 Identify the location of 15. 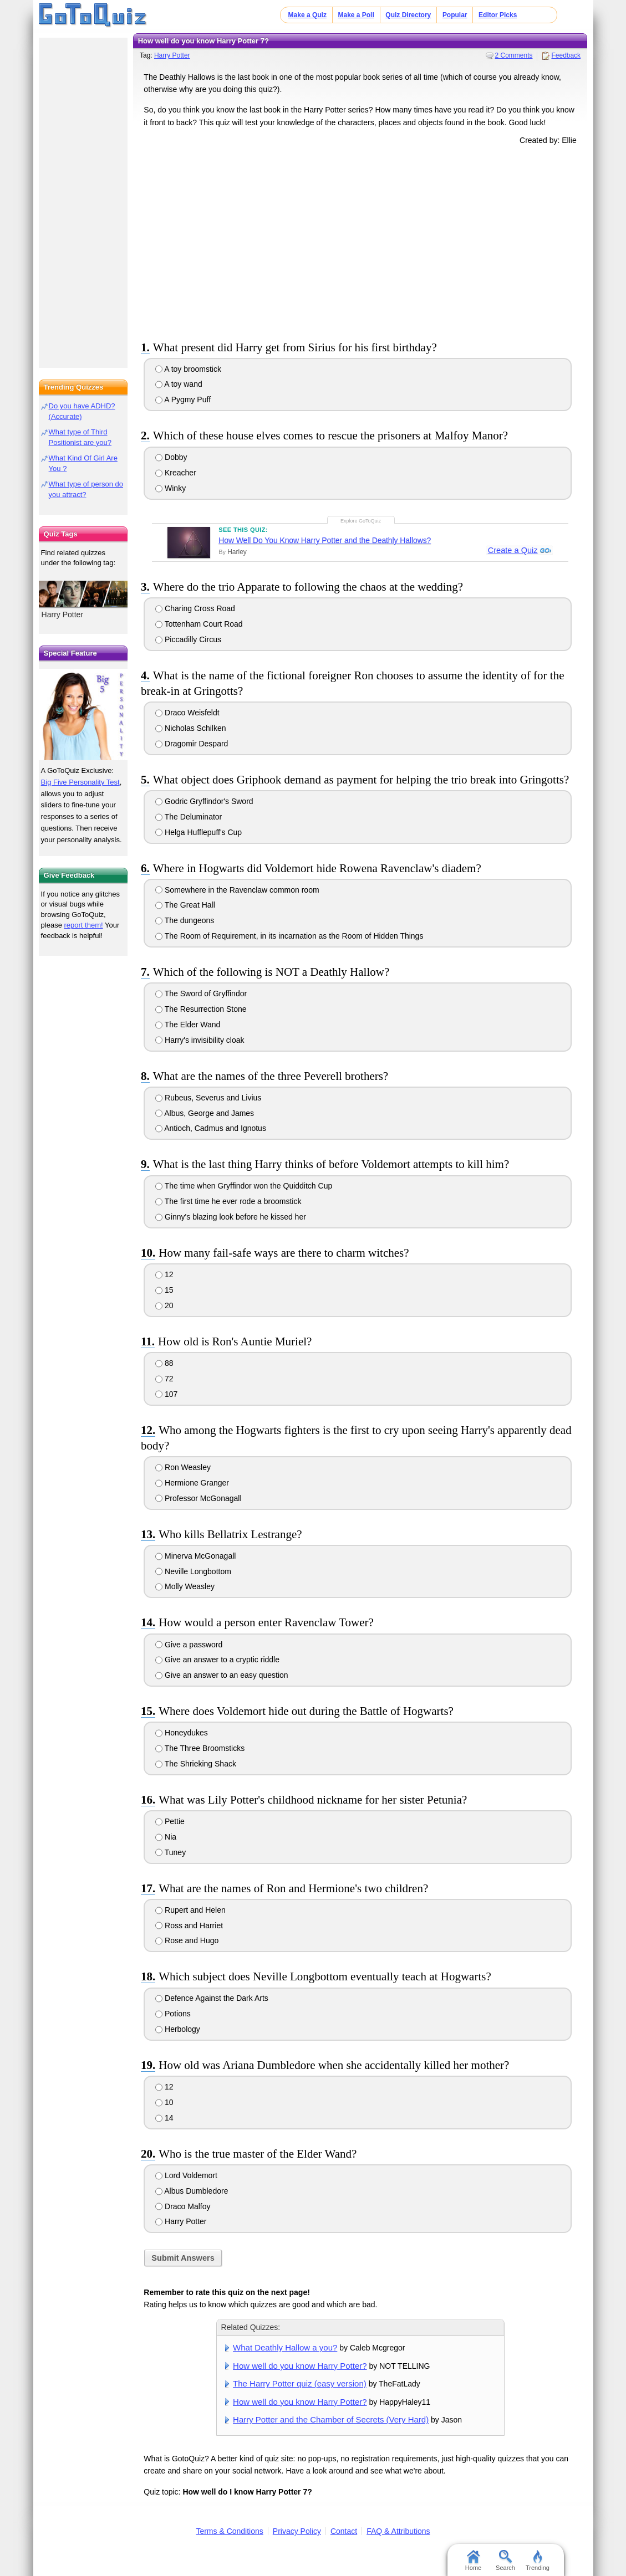
(164, 1290).